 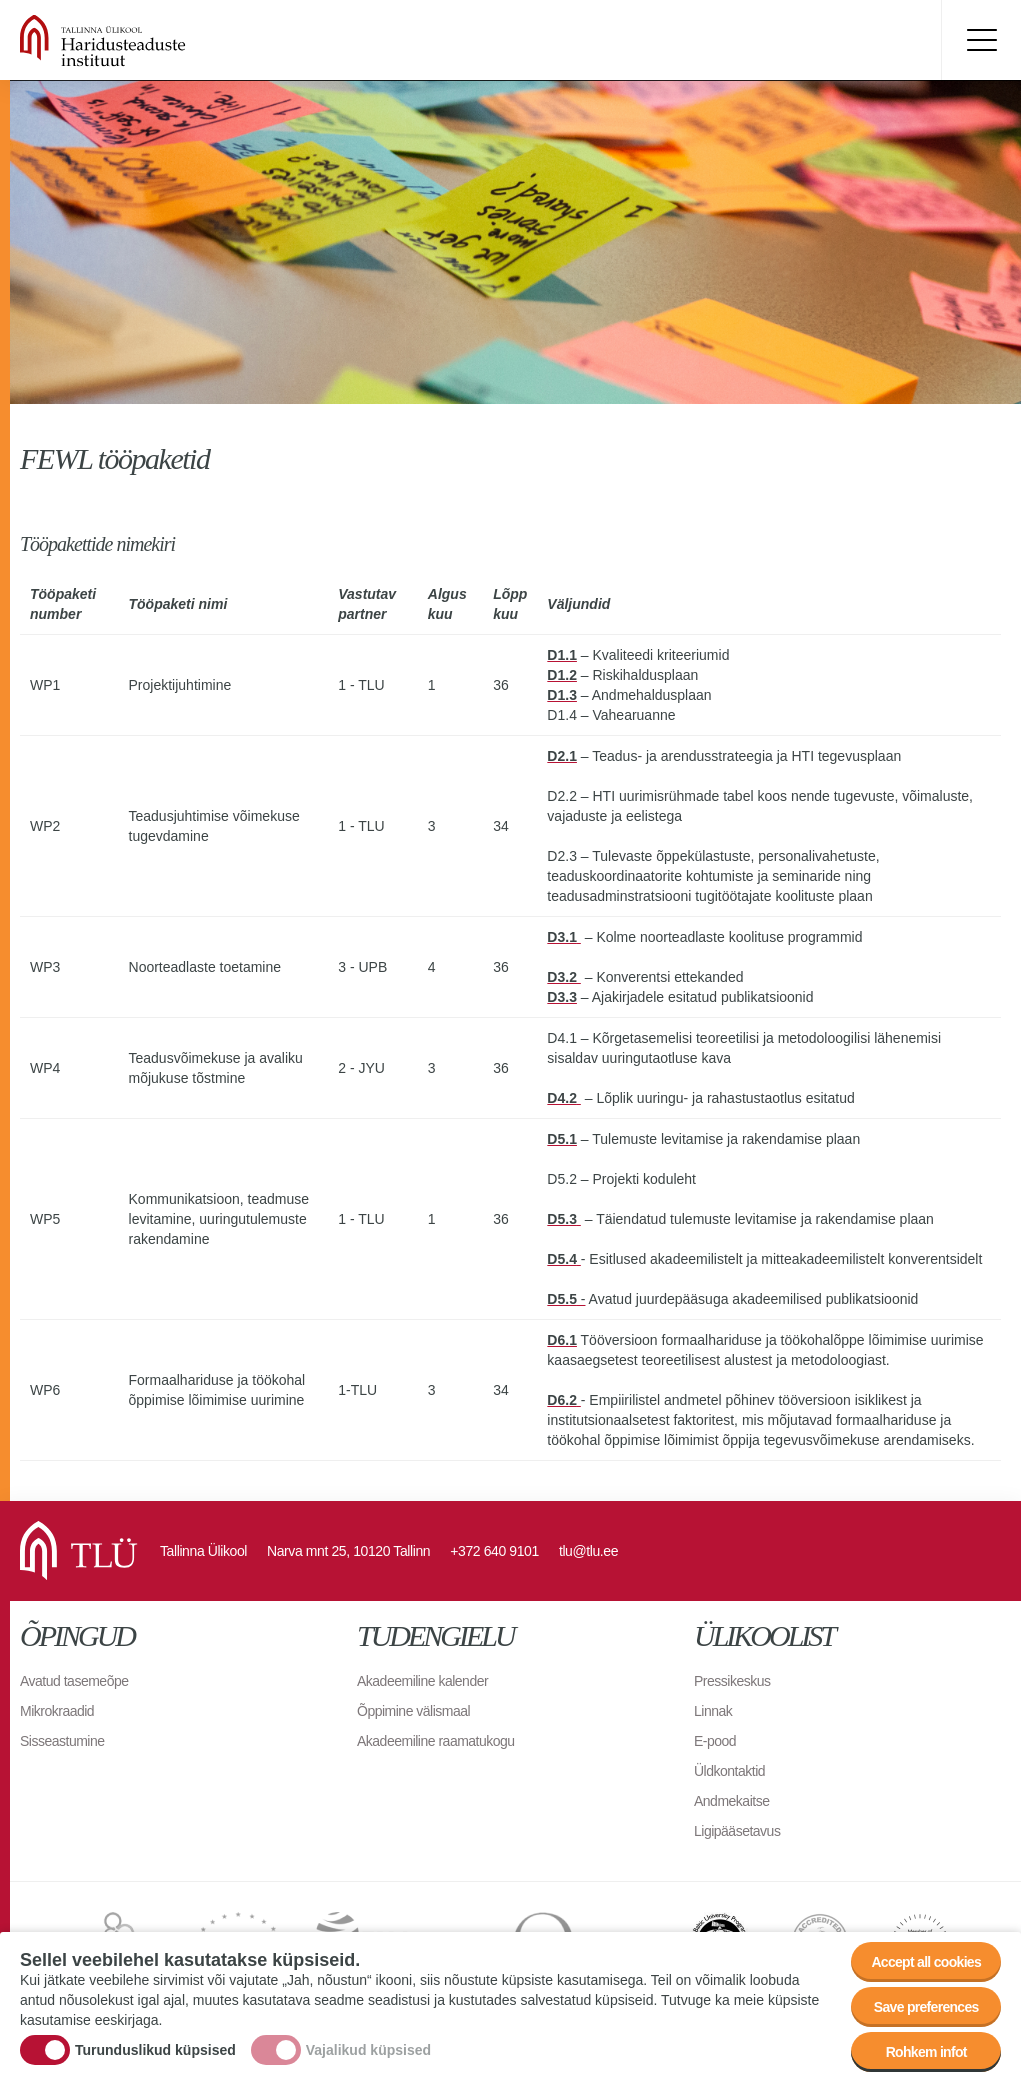 What do you see at coordinates (588, 1551) in the screenshot?
I see `tlu@tlu.ee` at bounding box center [588, 1551].